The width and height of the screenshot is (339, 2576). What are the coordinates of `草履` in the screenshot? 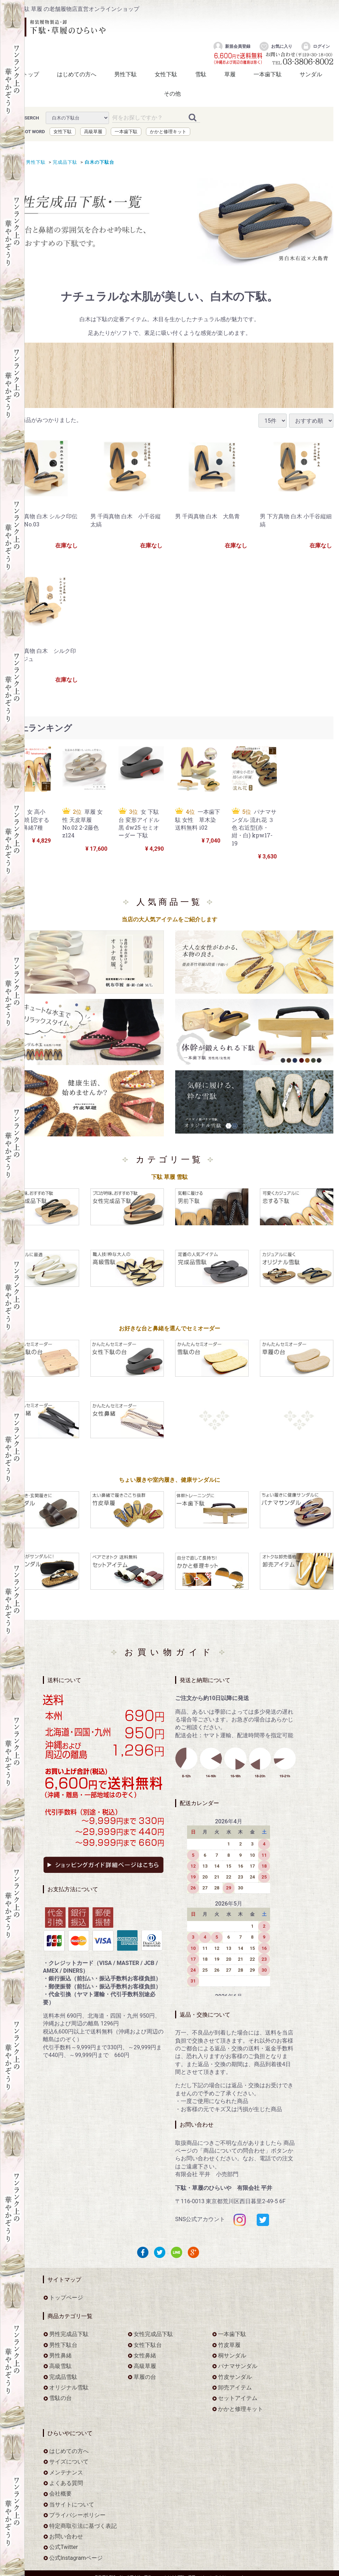 It's located at (230, 74).